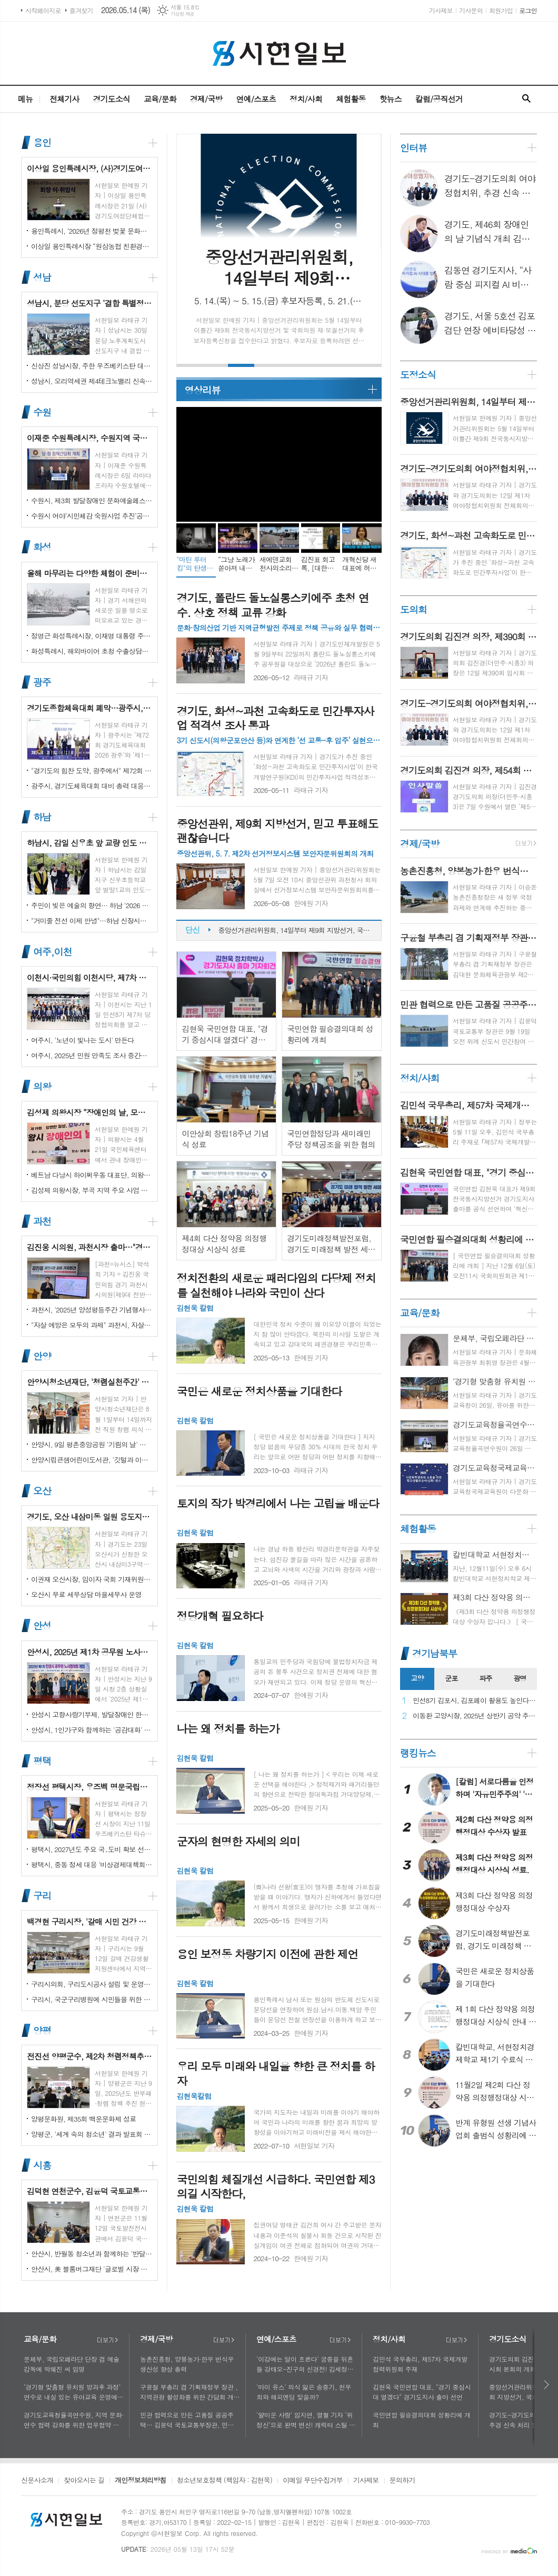 The image size is (558, 2576). Describe the element at coordinates (91, 2134) in the screenshot. I see `양평군, '세계 속의 청소년' 결과 발표회 성황리에 마쳐` at that location.